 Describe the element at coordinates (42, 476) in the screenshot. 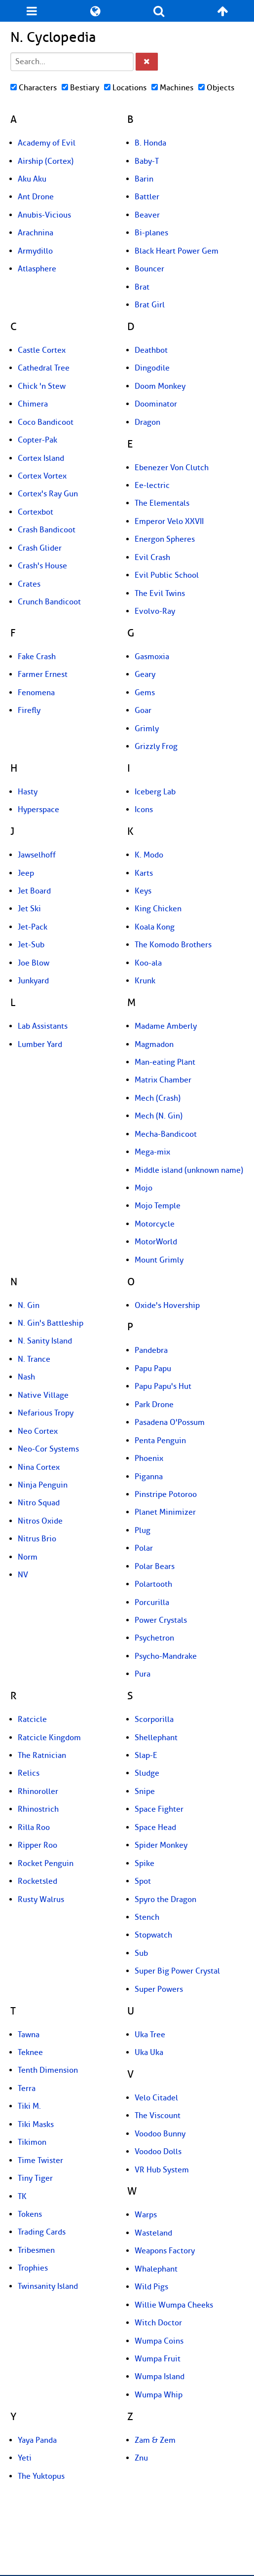

I see `Cortex Vortex` at that location.